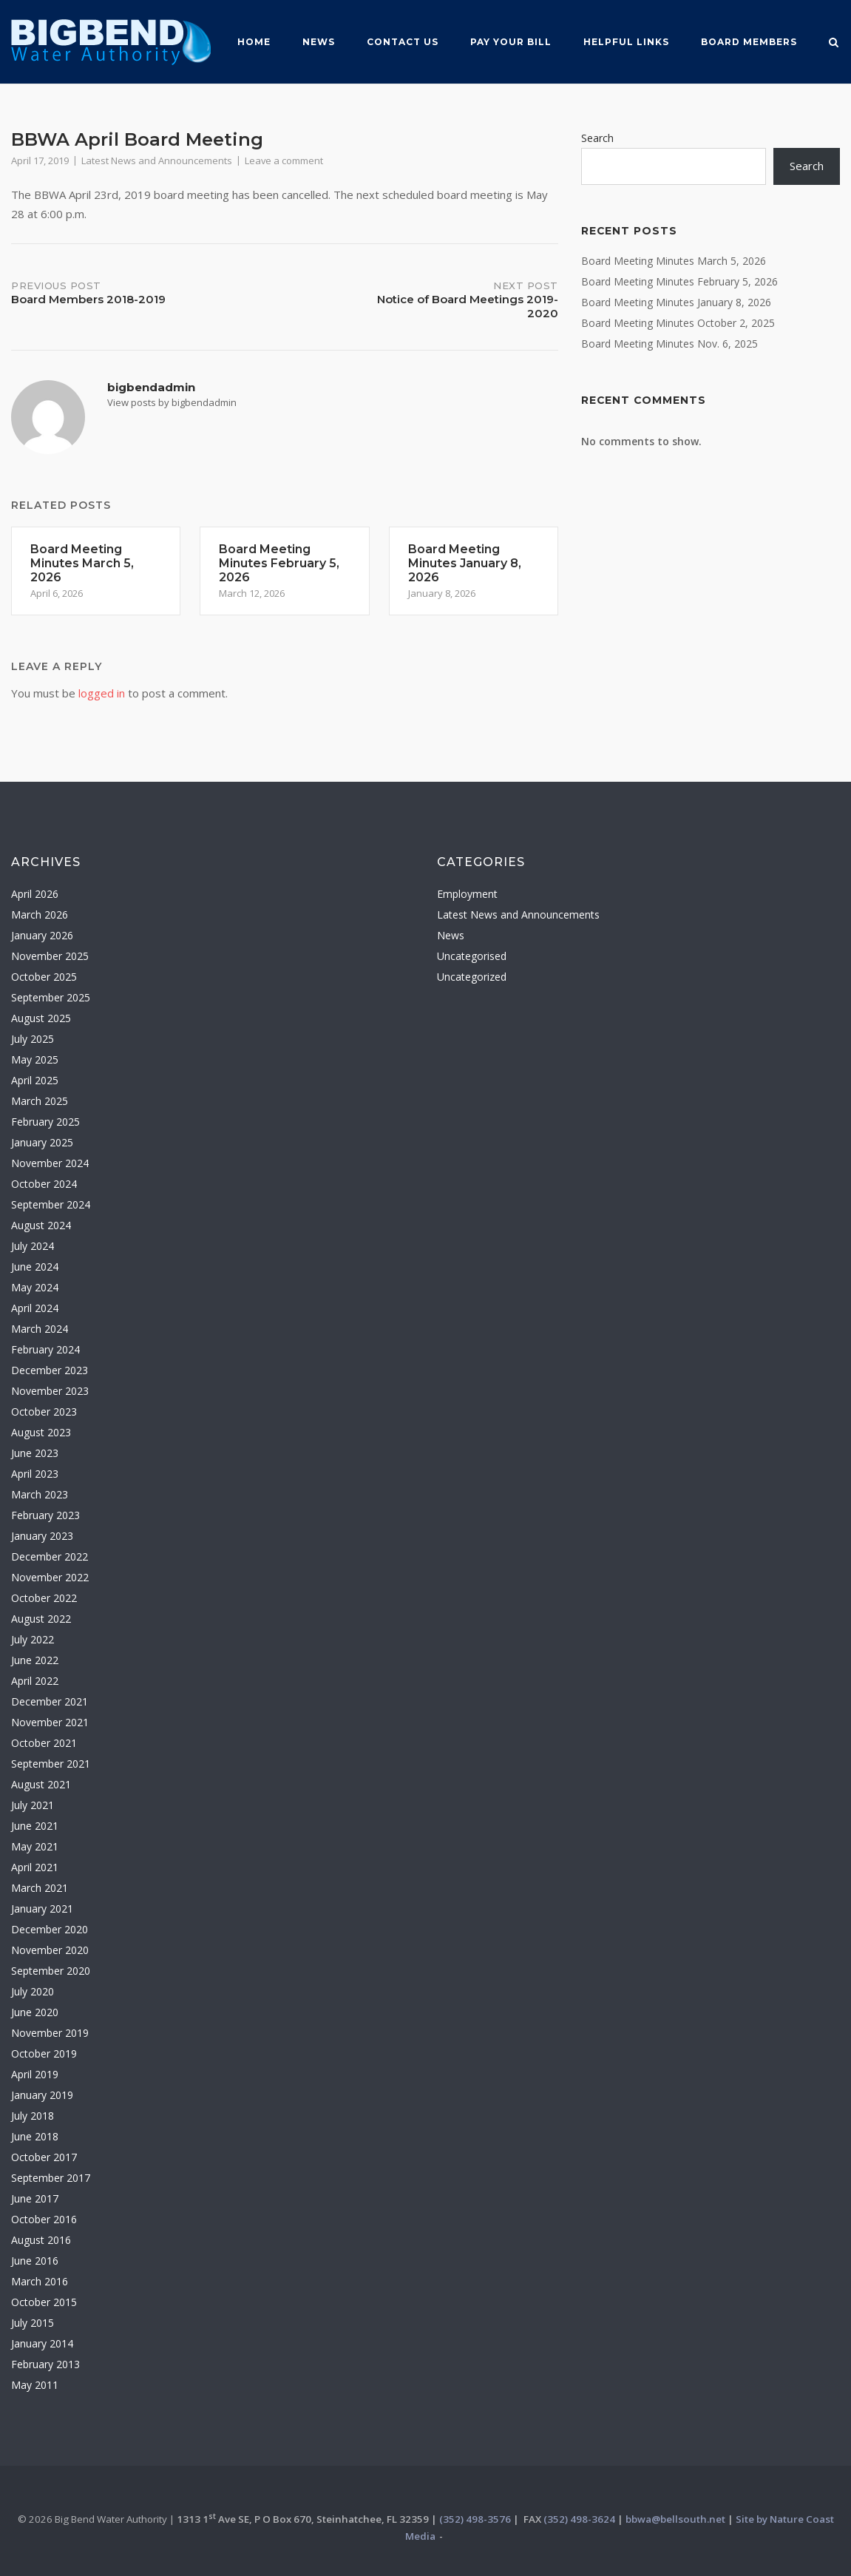 The height and width of the screenshot is (2576, 851). I want to click on August 2022, so click(41, 1619).